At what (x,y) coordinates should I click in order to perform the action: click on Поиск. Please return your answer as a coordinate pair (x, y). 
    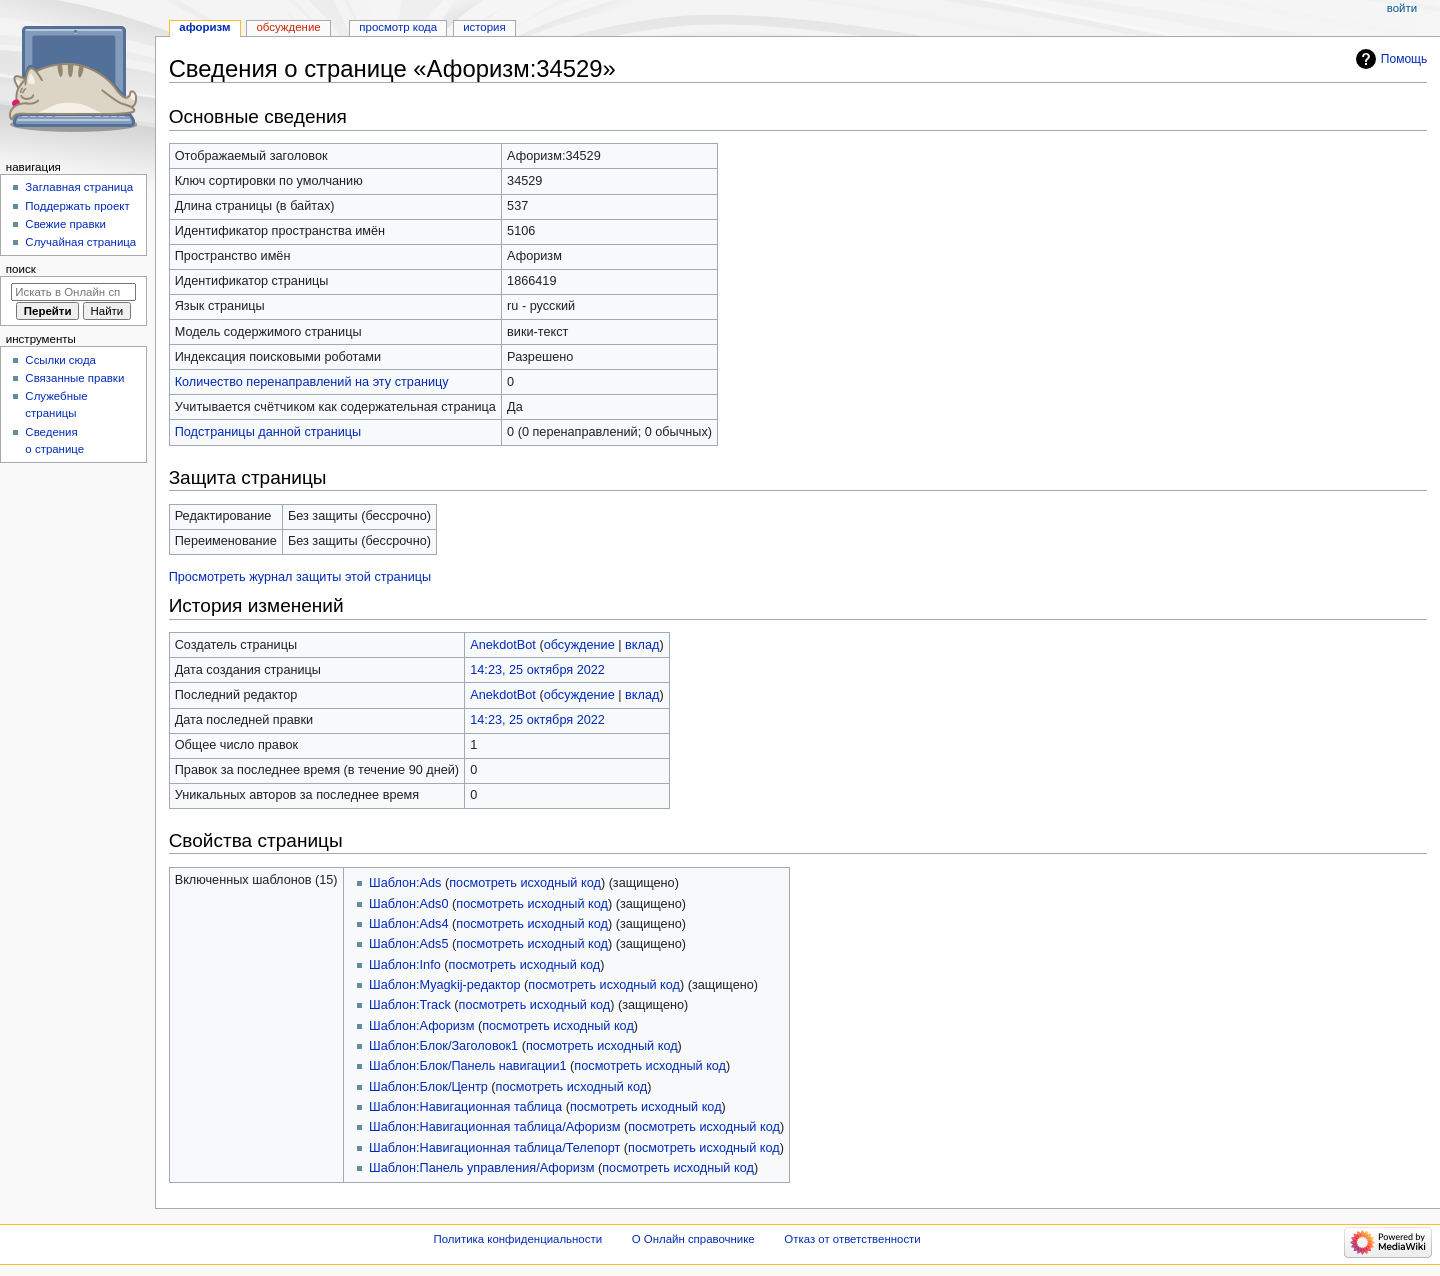
    Looking at the image, I should click on (21, 269).